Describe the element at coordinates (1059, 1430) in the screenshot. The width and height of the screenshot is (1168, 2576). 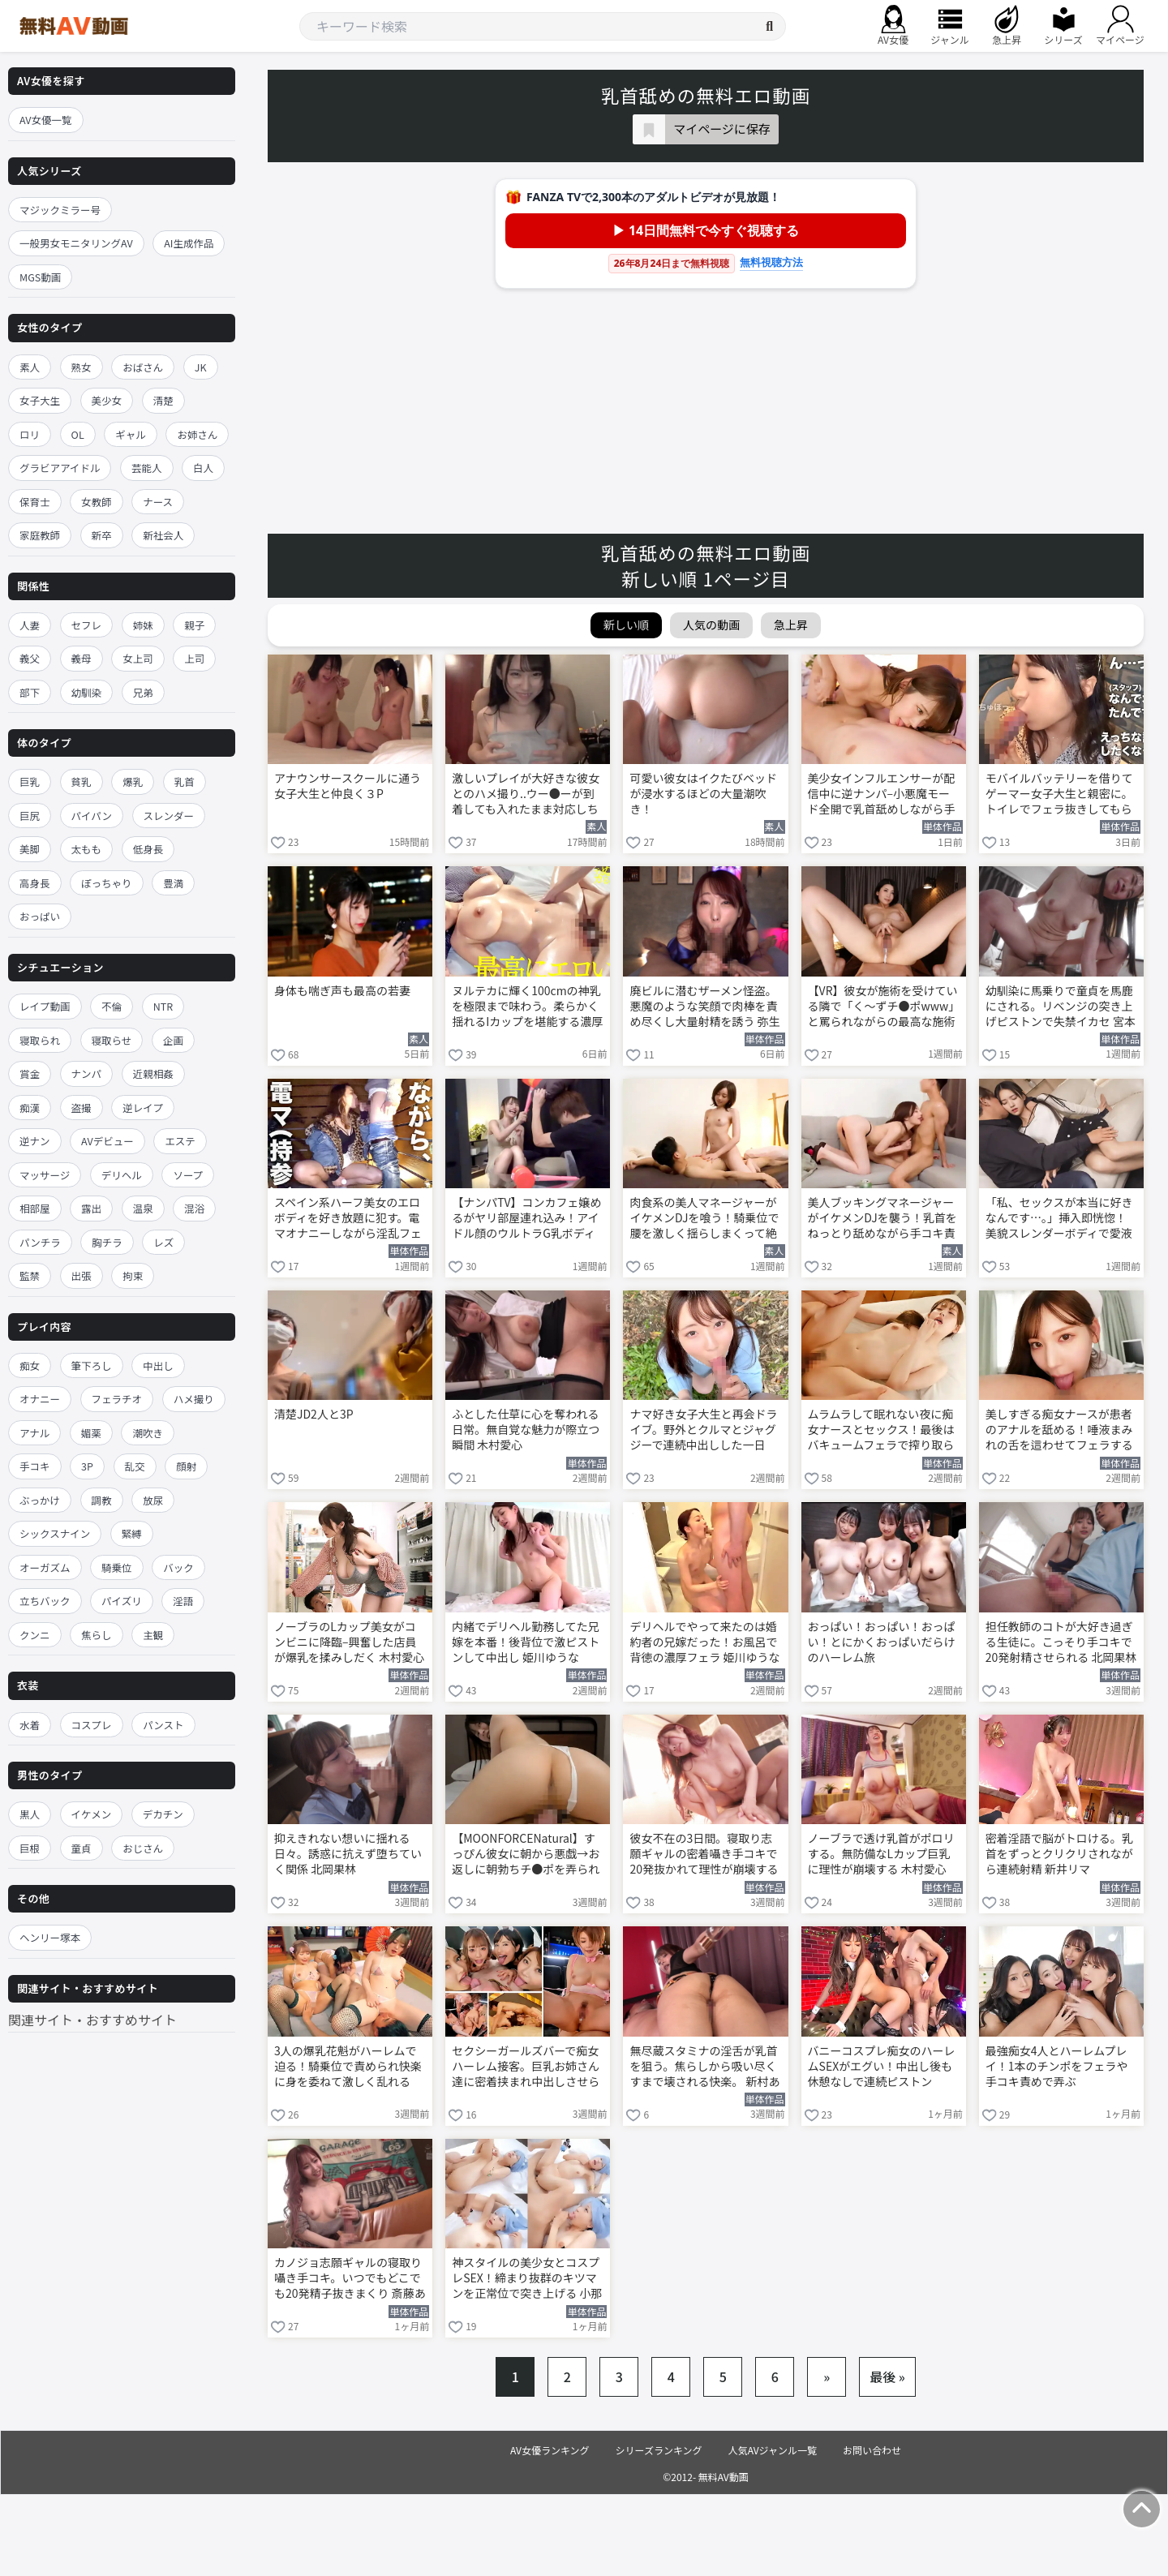
I see `美しすぎる痴女ナースが患者のアナルを舐める！唾液まみれの舌を這わせてフェラする 明里つむぎ` at that location.